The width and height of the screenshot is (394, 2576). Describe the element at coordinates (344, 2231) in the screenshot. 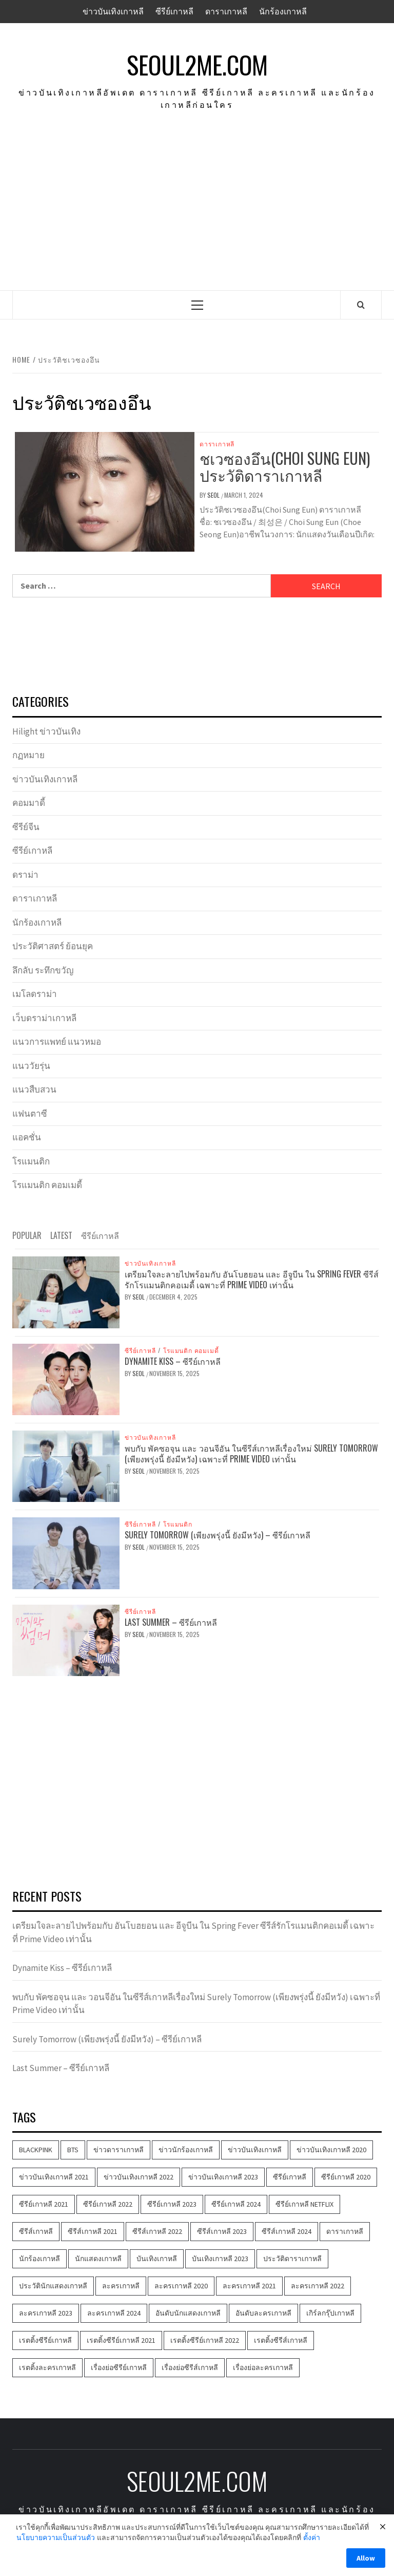

I see `ดาราเกาหลี [ดาราเกาหลี (971 items)]` at that location.